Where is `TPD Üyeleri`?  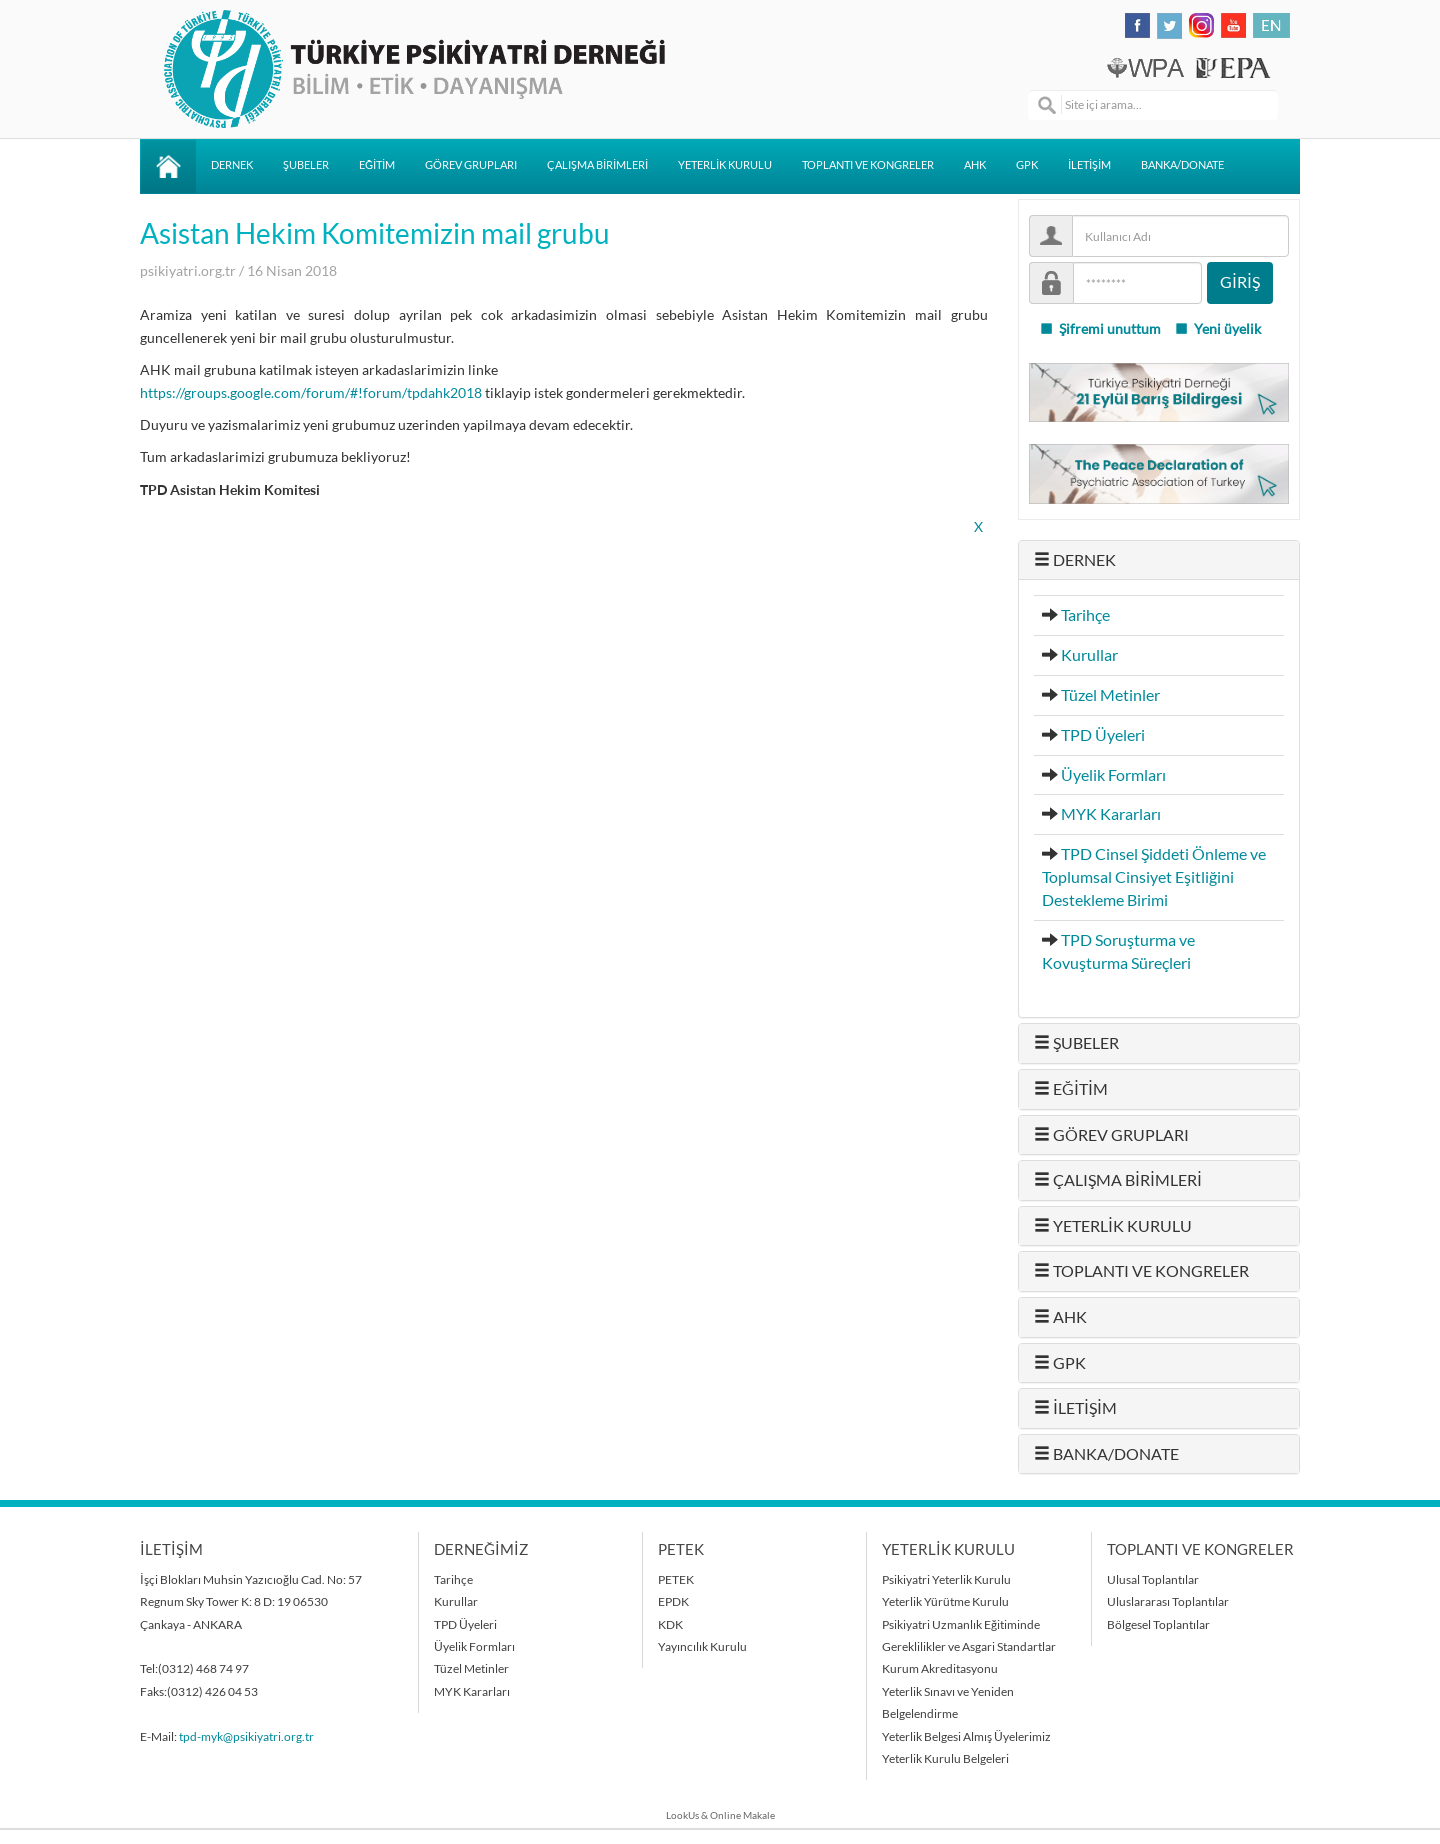
TPD Üyeleri is located at coordinates (1103, 735).